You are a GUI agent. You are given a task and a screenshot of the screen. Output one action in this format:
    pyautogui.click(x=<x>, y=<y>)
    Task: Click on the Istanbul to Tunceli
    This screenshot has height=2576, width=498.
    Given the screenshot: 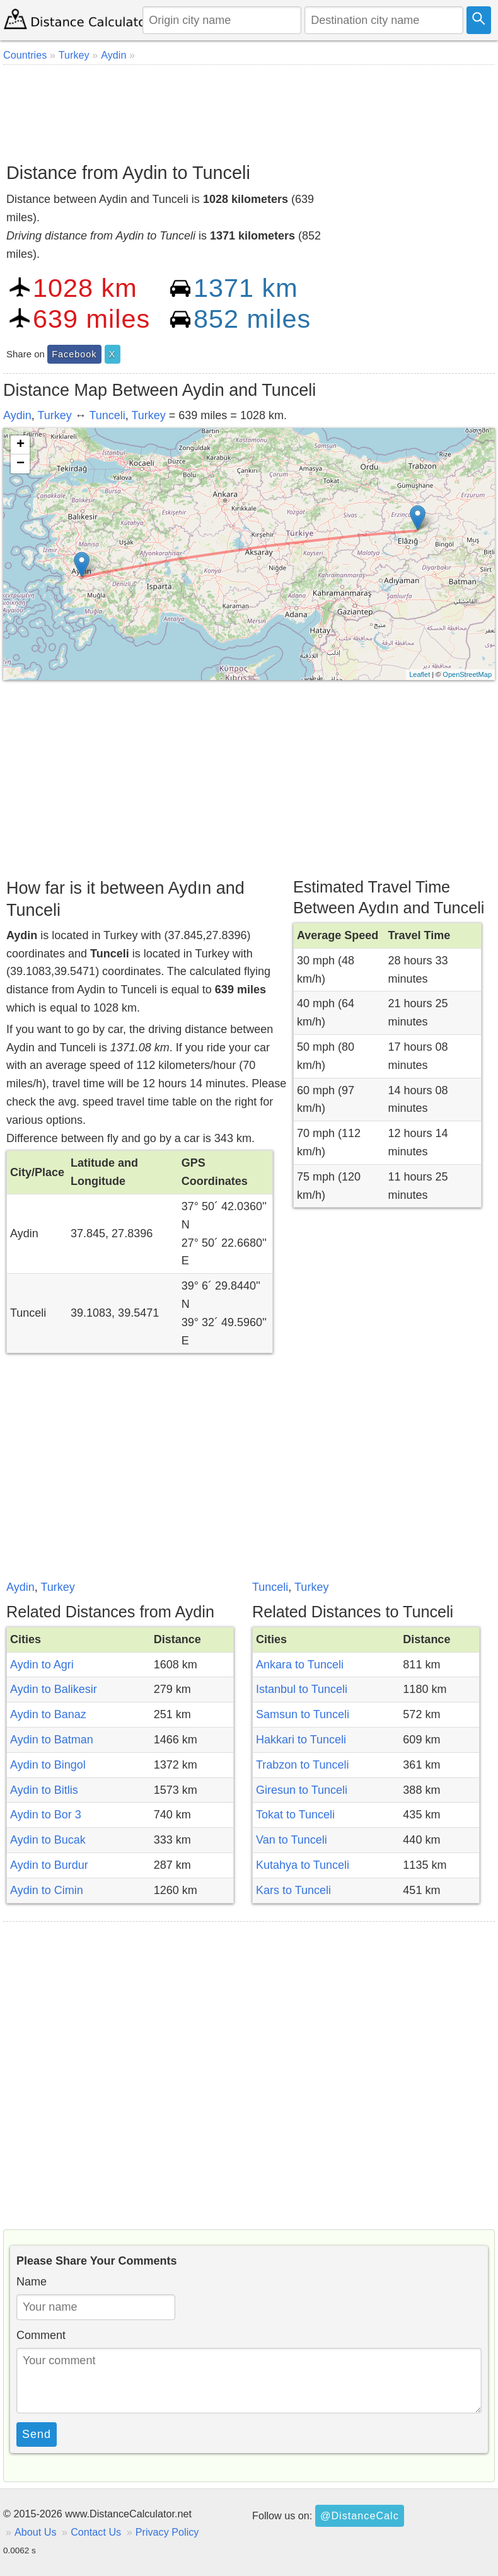 What is the action you would take?
    pyautogui.click(x=301, y=1689)
    